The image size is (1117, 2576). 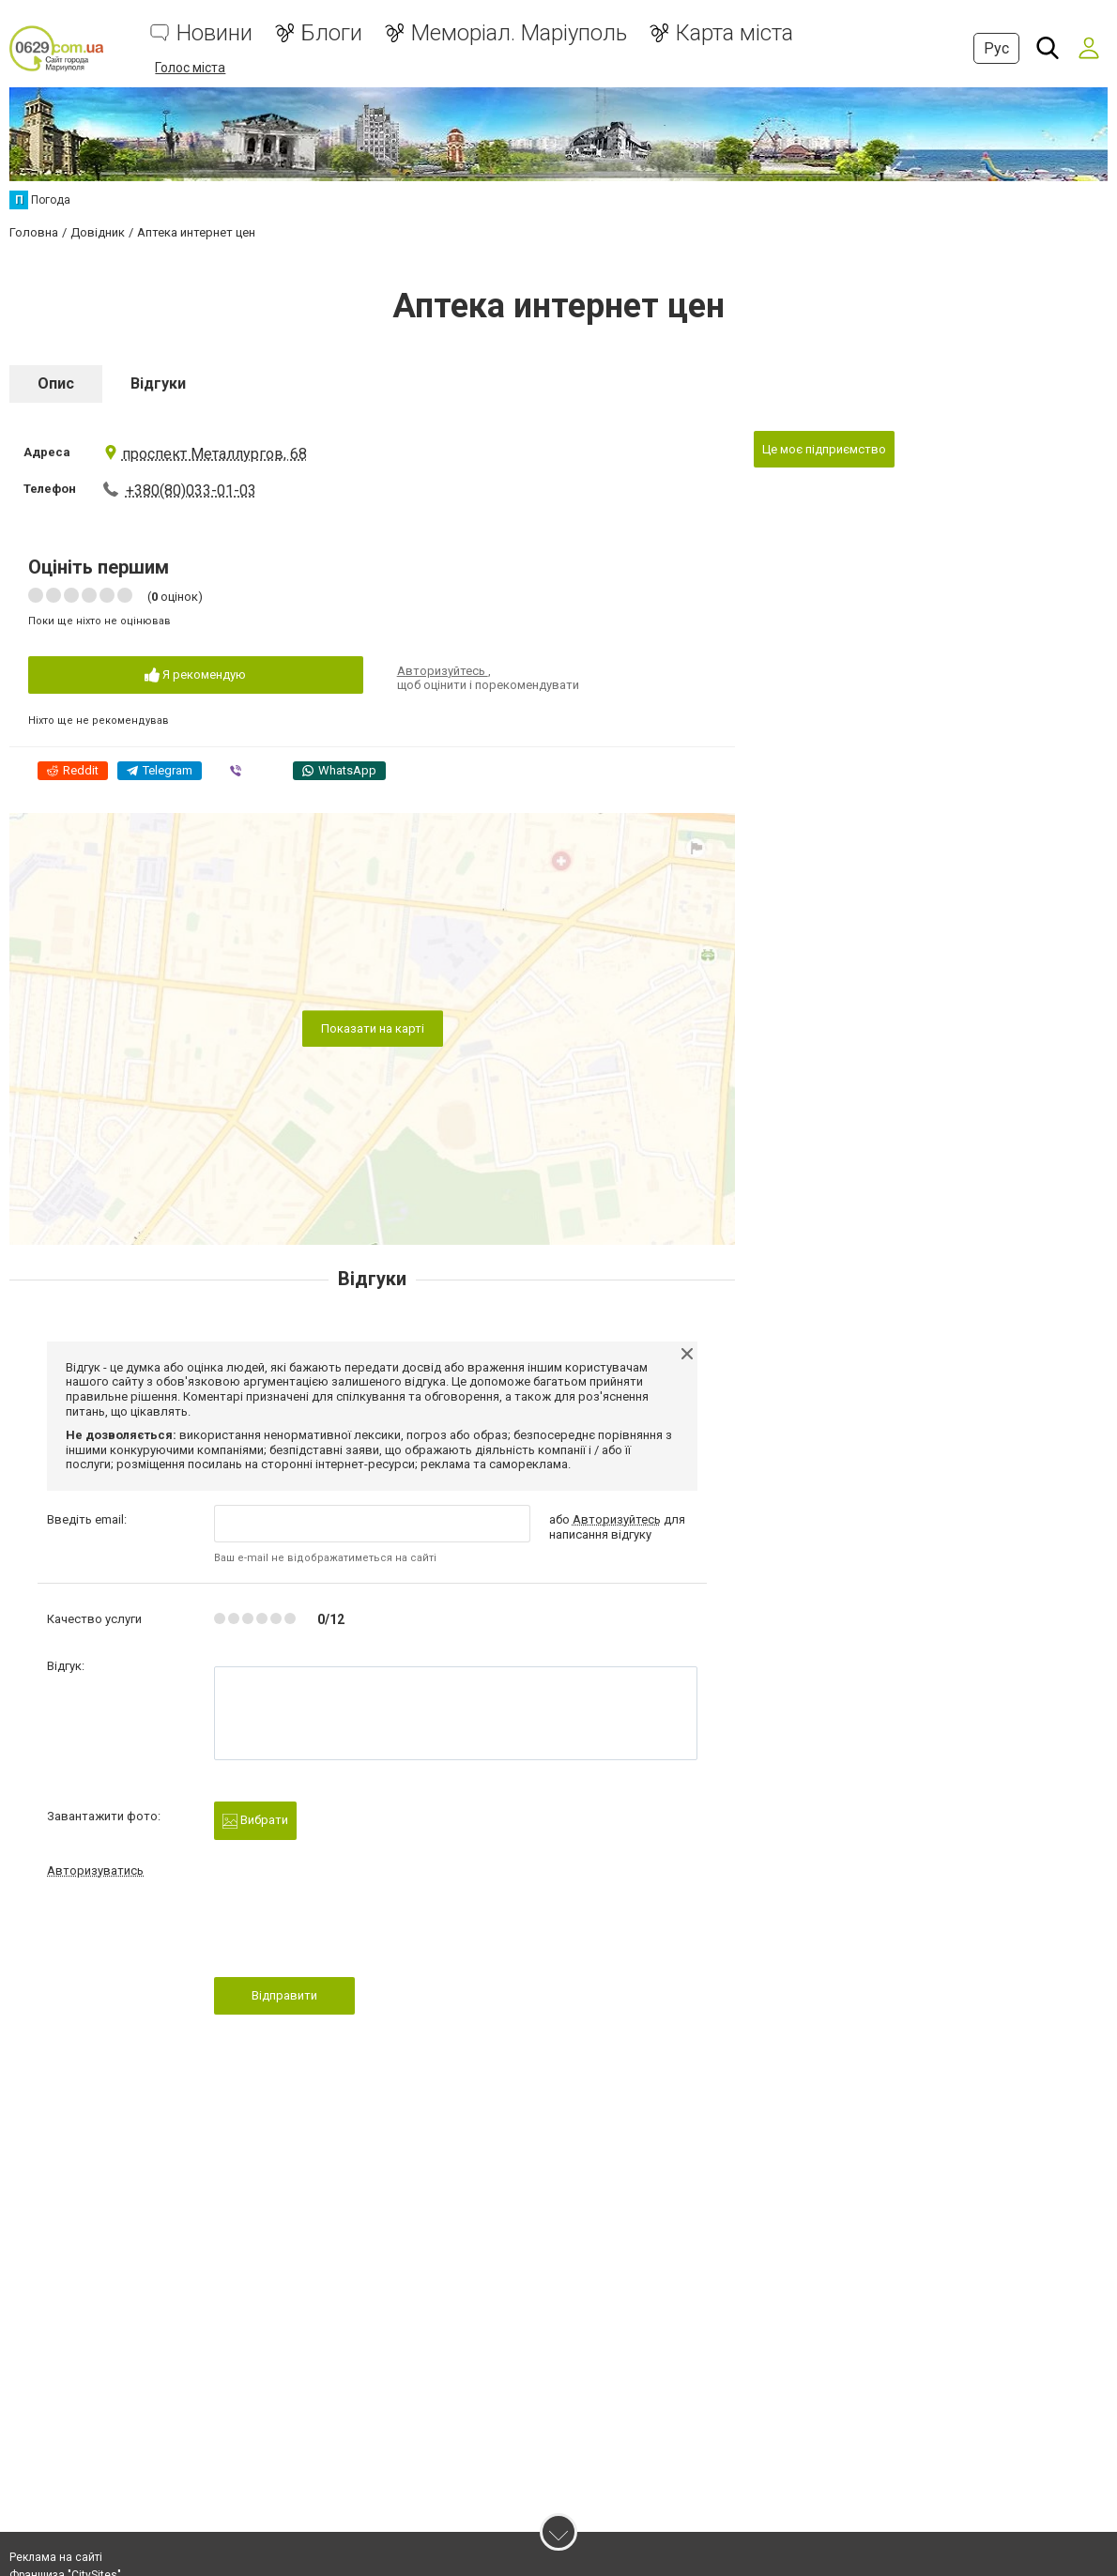 What do you see at coordinates (519, 33) in the screenshot?
I see `Меморіал. Маріуполь` at bounding box center [519, 33].